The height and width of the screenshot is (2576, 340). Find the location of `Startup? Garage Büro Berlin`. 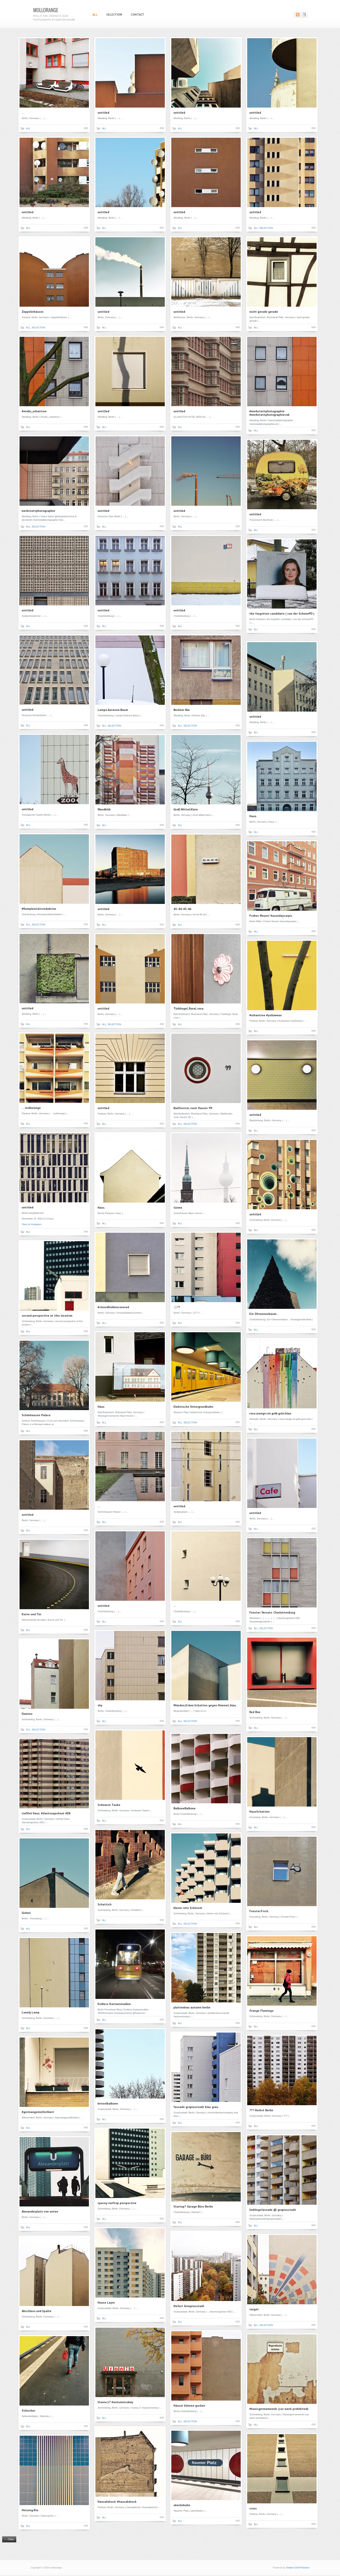

Startup? Garage Büro Berlin is located at coordinates (195, 2206).